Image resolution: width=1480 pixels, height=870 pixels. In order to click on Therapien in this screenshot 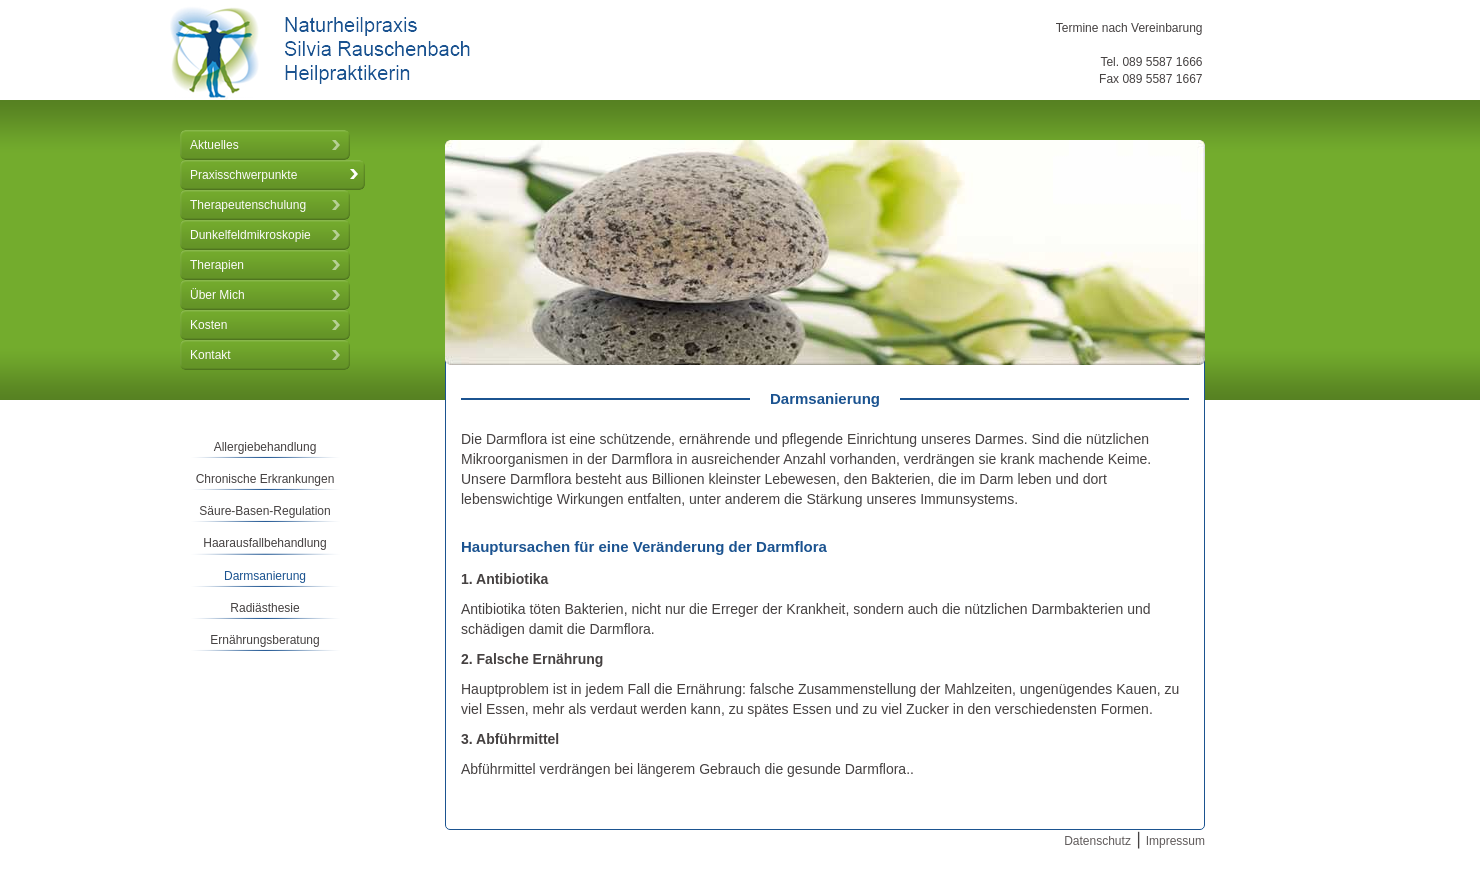, I will do `click(217, 265)`.